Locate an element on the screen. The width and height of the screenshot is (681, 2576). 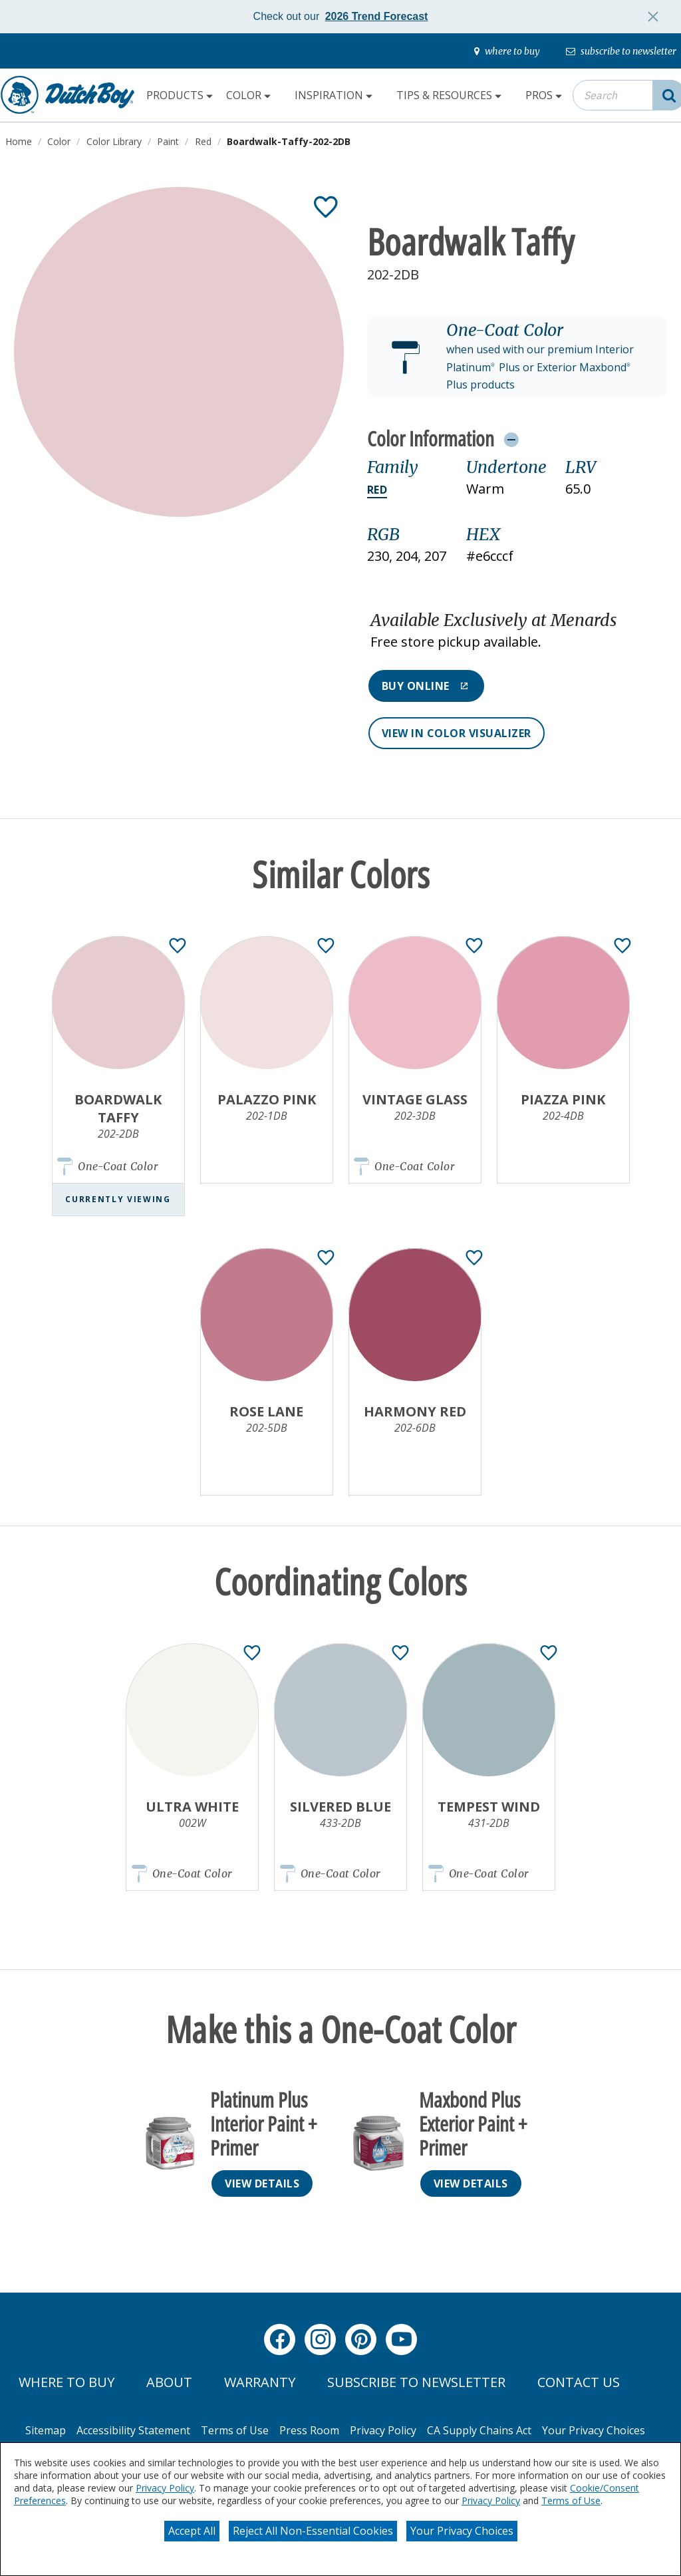
Privacy Policy is located at coordinates (165, 2488).